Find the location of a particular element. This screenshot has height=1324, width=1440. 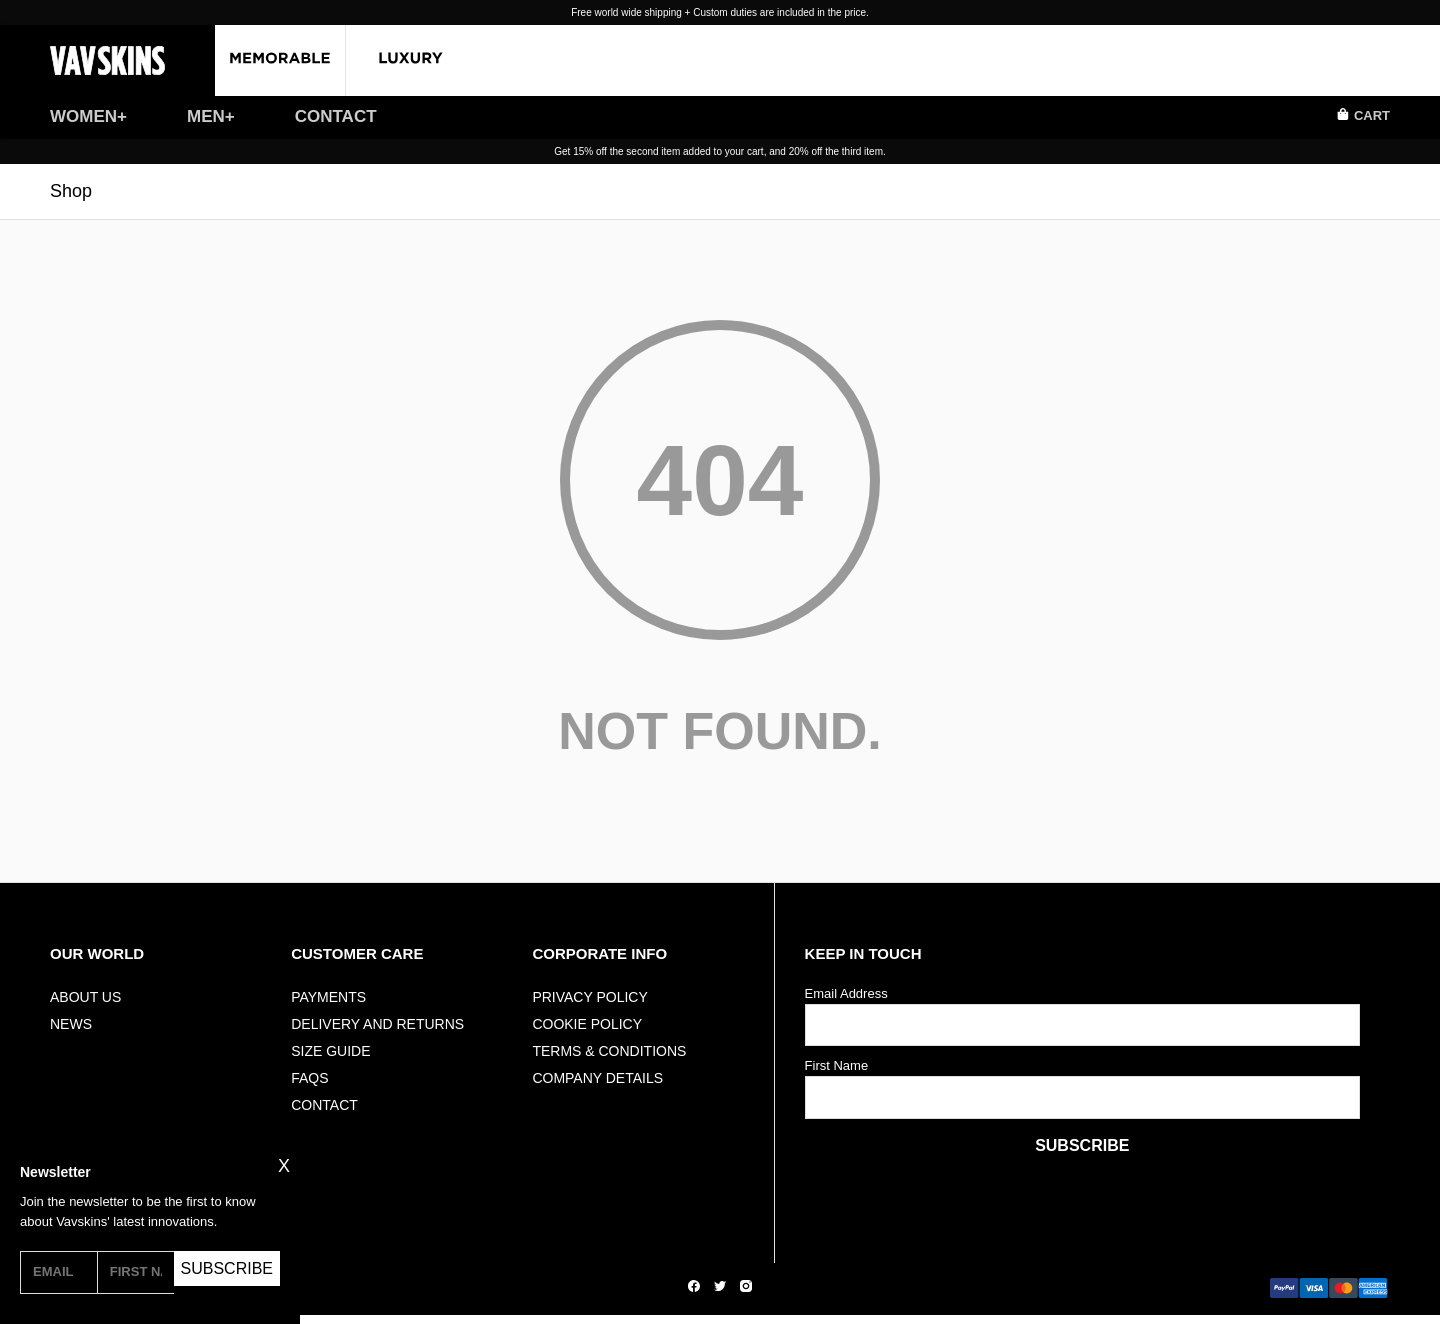

Email Address is located at coordinates (846, 993).